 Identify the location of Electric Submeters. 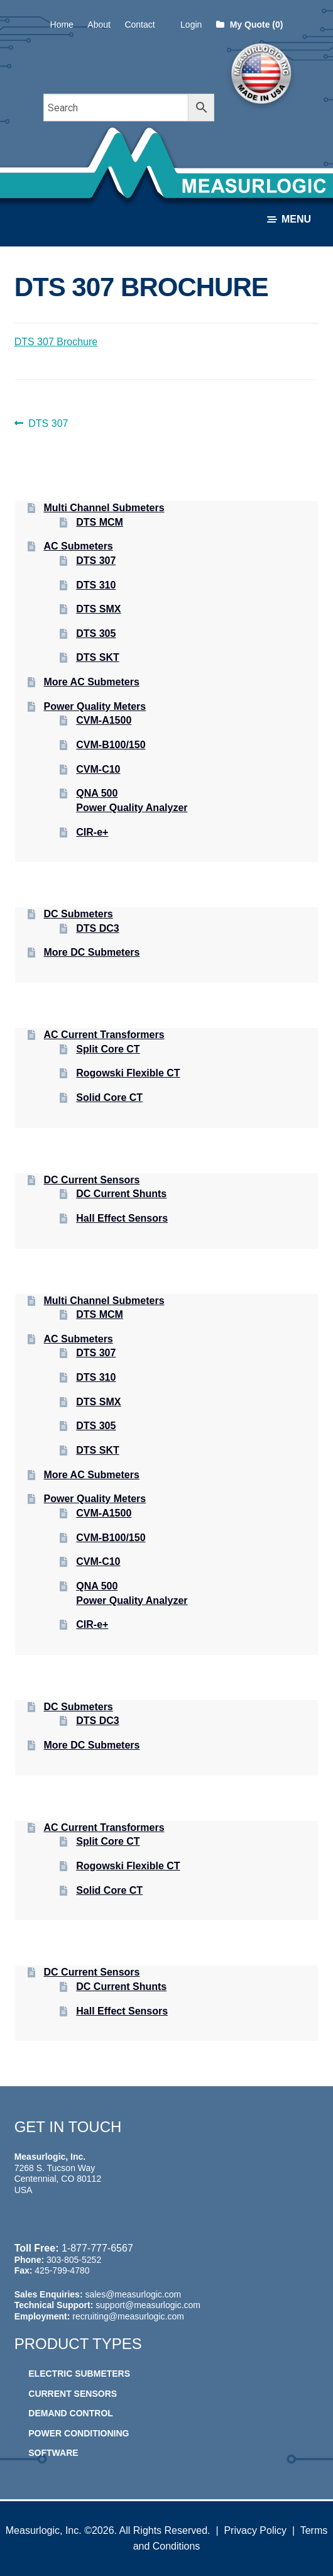
(79, 2374).